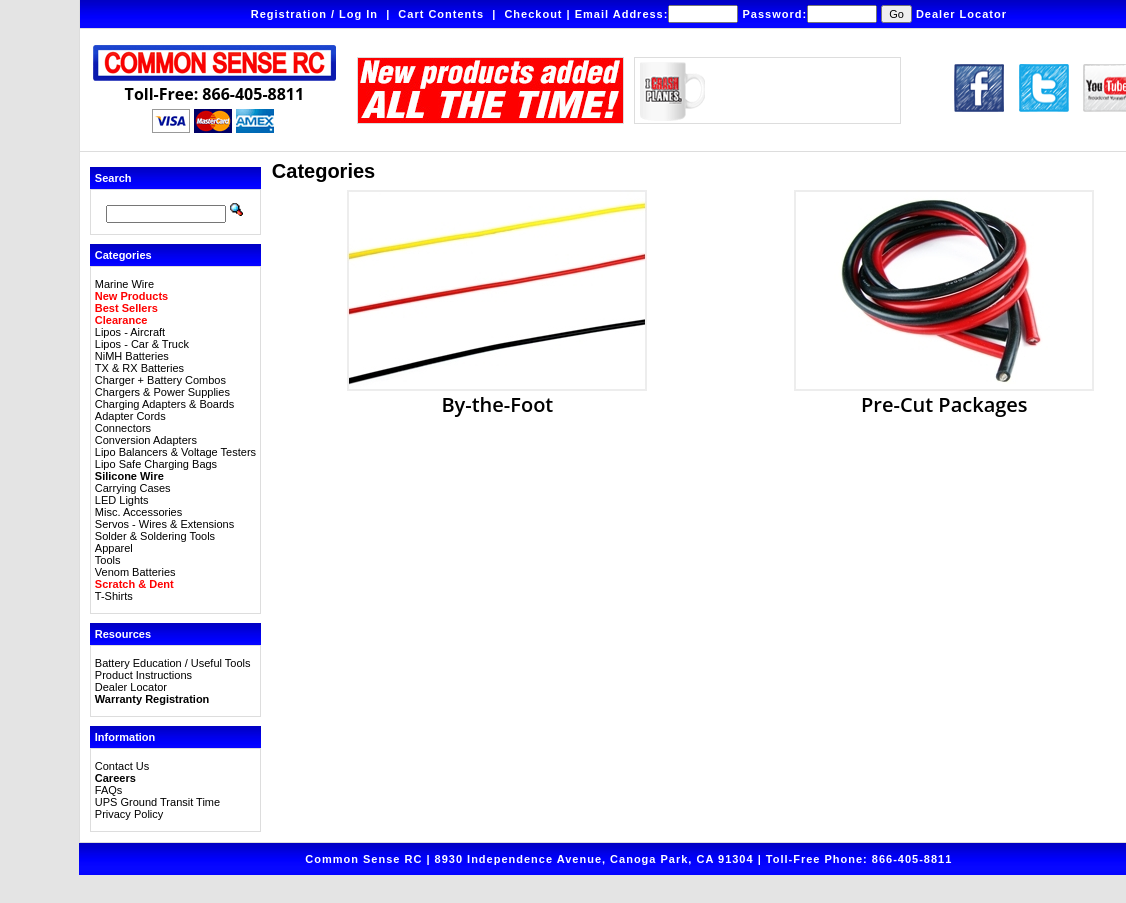  What do you see at coordinates (961, 14) in the screenshot?
I see `Dealer Locator` at bounding box center [961, 14].